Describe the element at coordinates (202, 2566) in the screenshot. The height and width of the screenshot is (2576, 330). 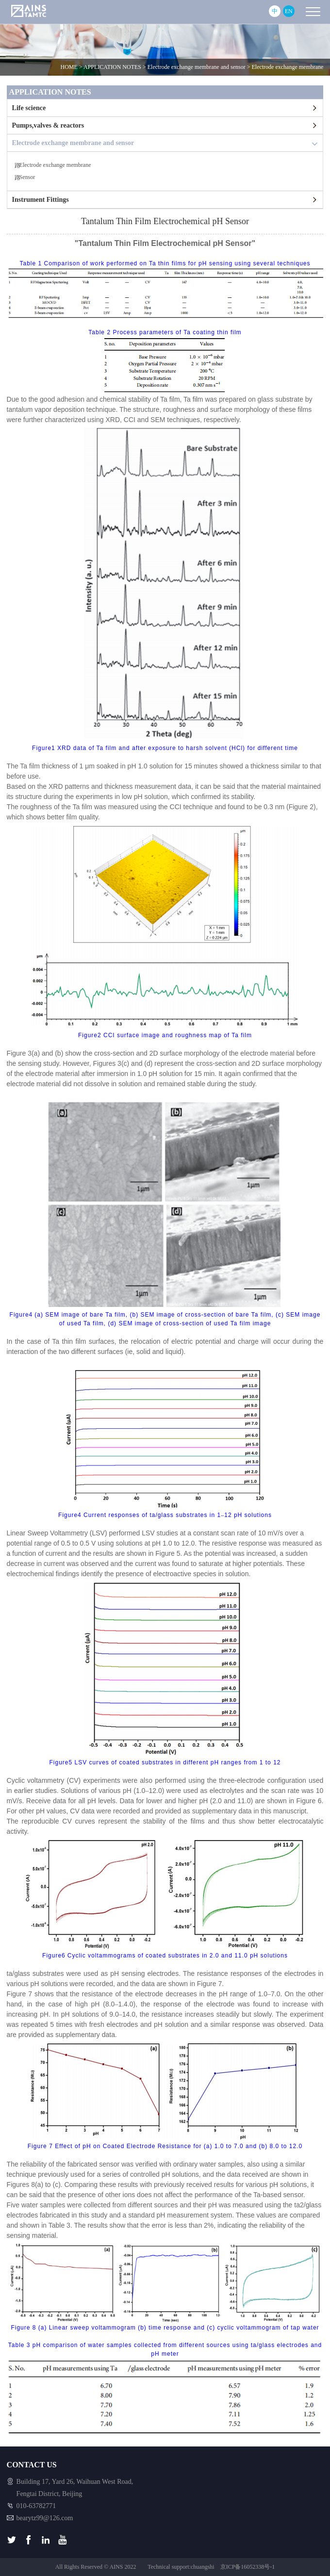
I see `chuangshi` at that location.